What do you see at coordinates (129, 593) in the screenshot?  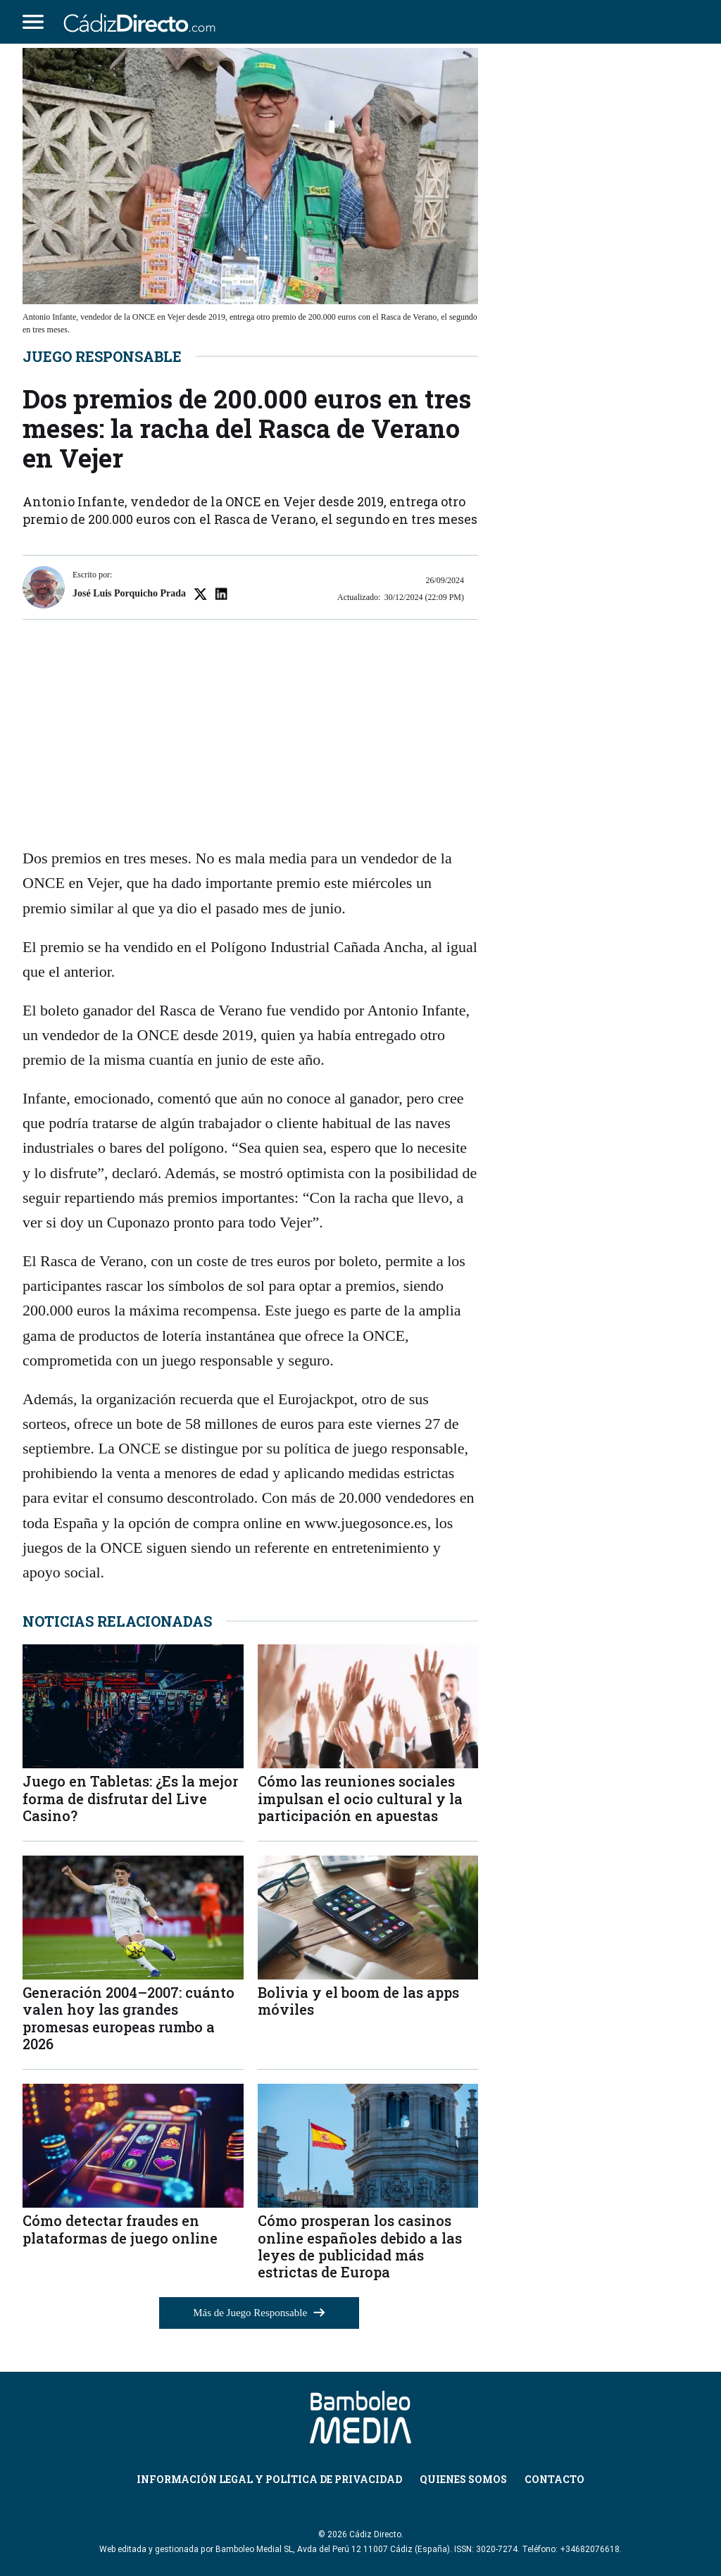 I see `José Luis Porquicho Prada` at bounding box center [129, 593].